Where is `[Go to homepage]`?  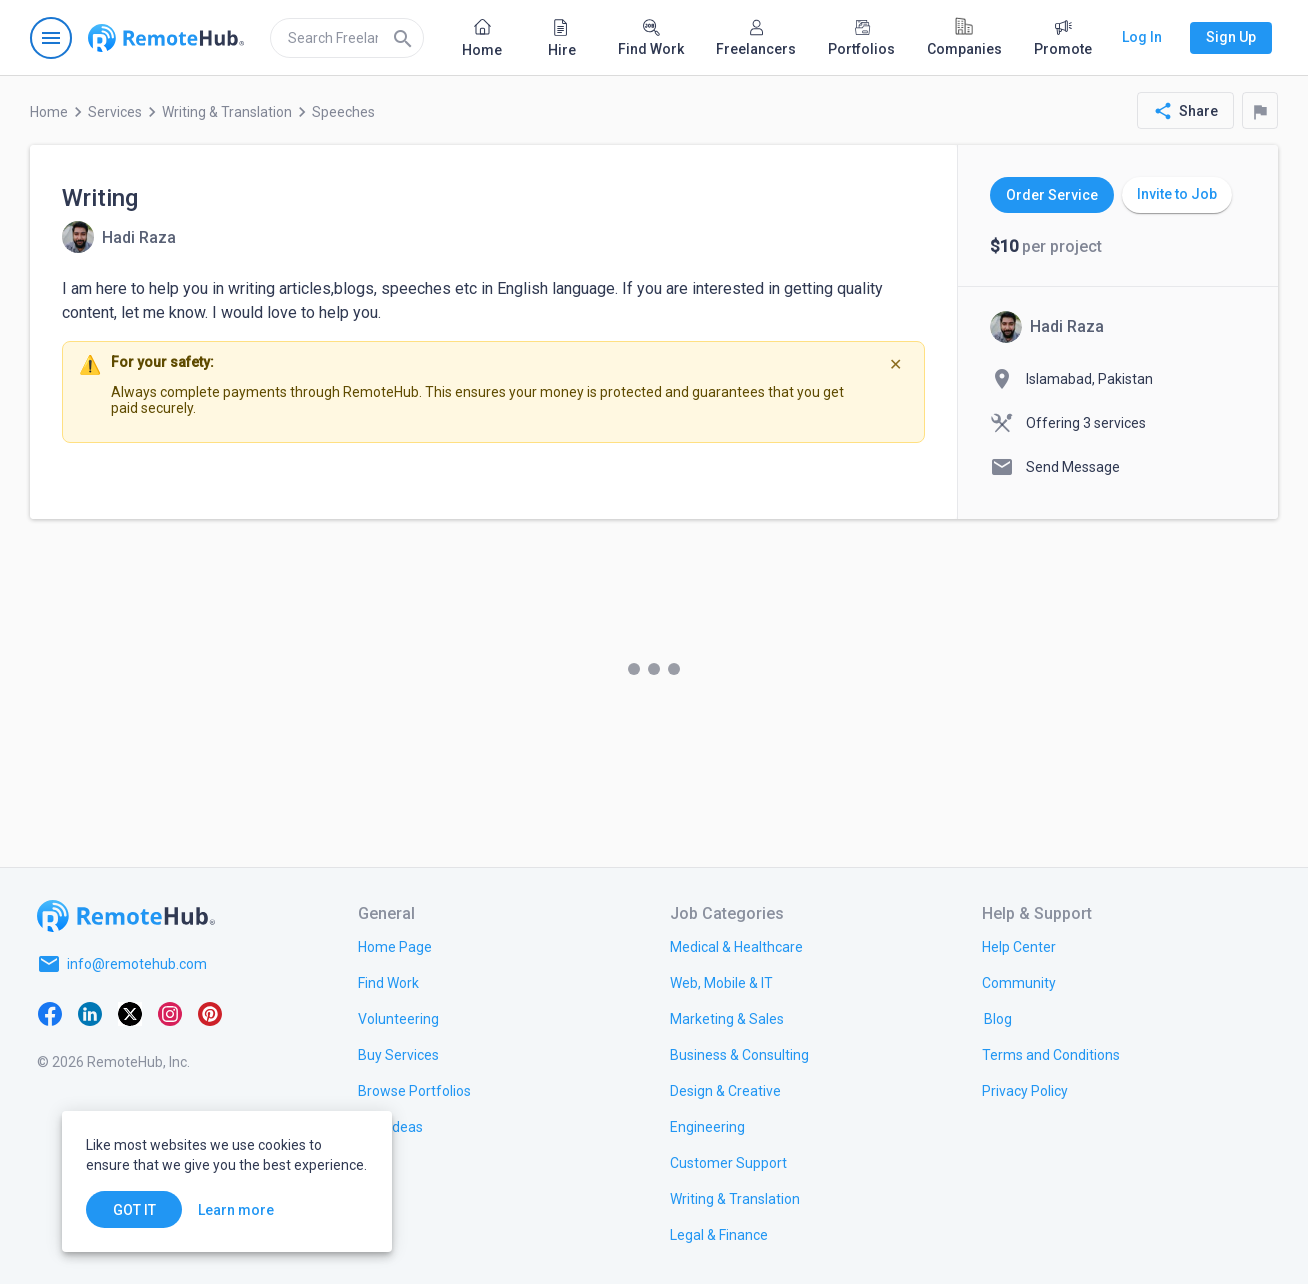 [Go to homepage] is located at coordinates (166, 38).